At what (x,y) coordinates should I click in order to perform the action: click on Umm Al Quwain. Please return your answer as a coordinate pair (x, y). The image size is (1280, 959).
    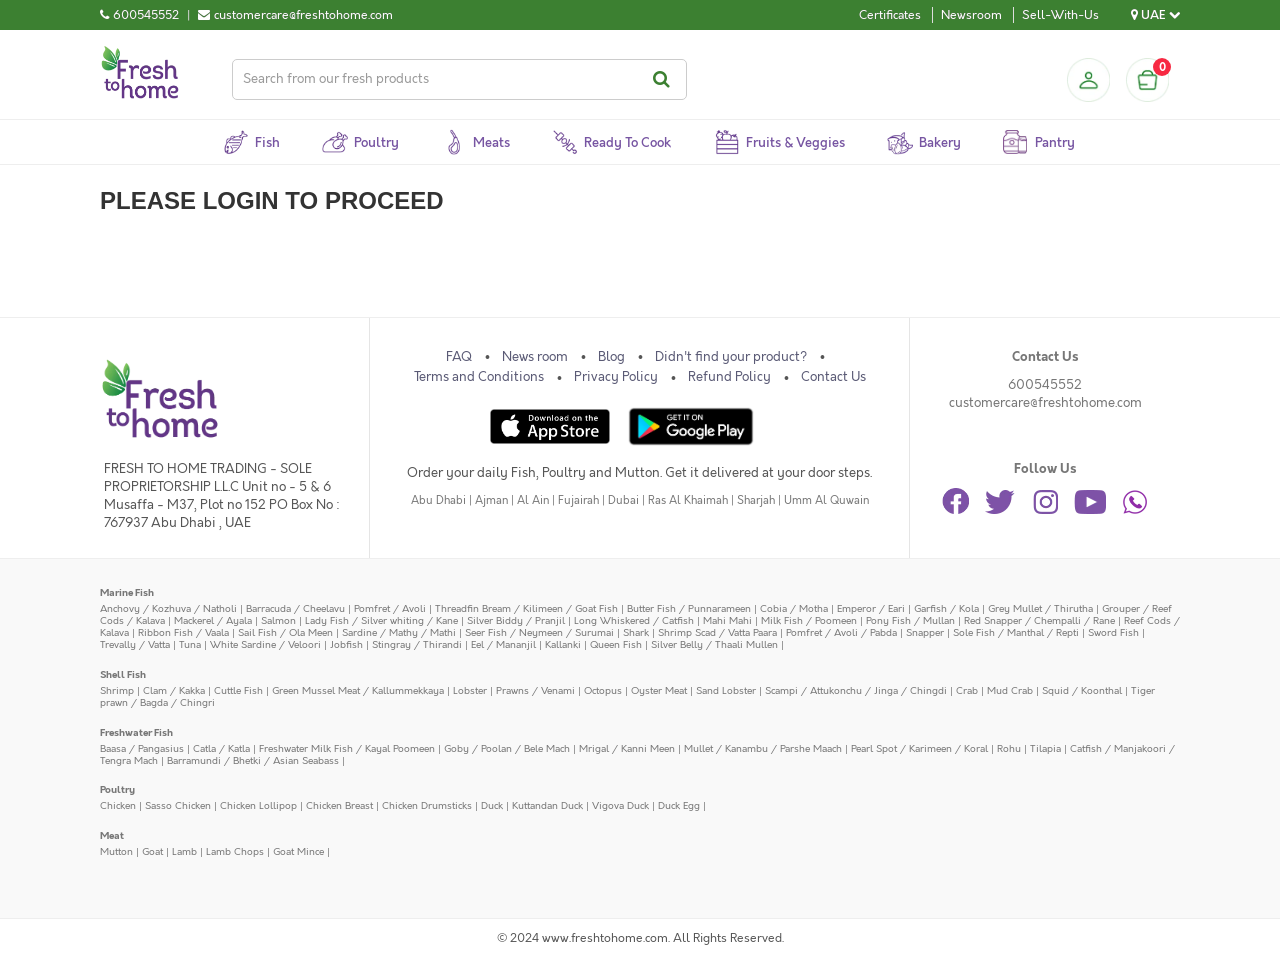
    Looking at the image, I should click on (826, 500).